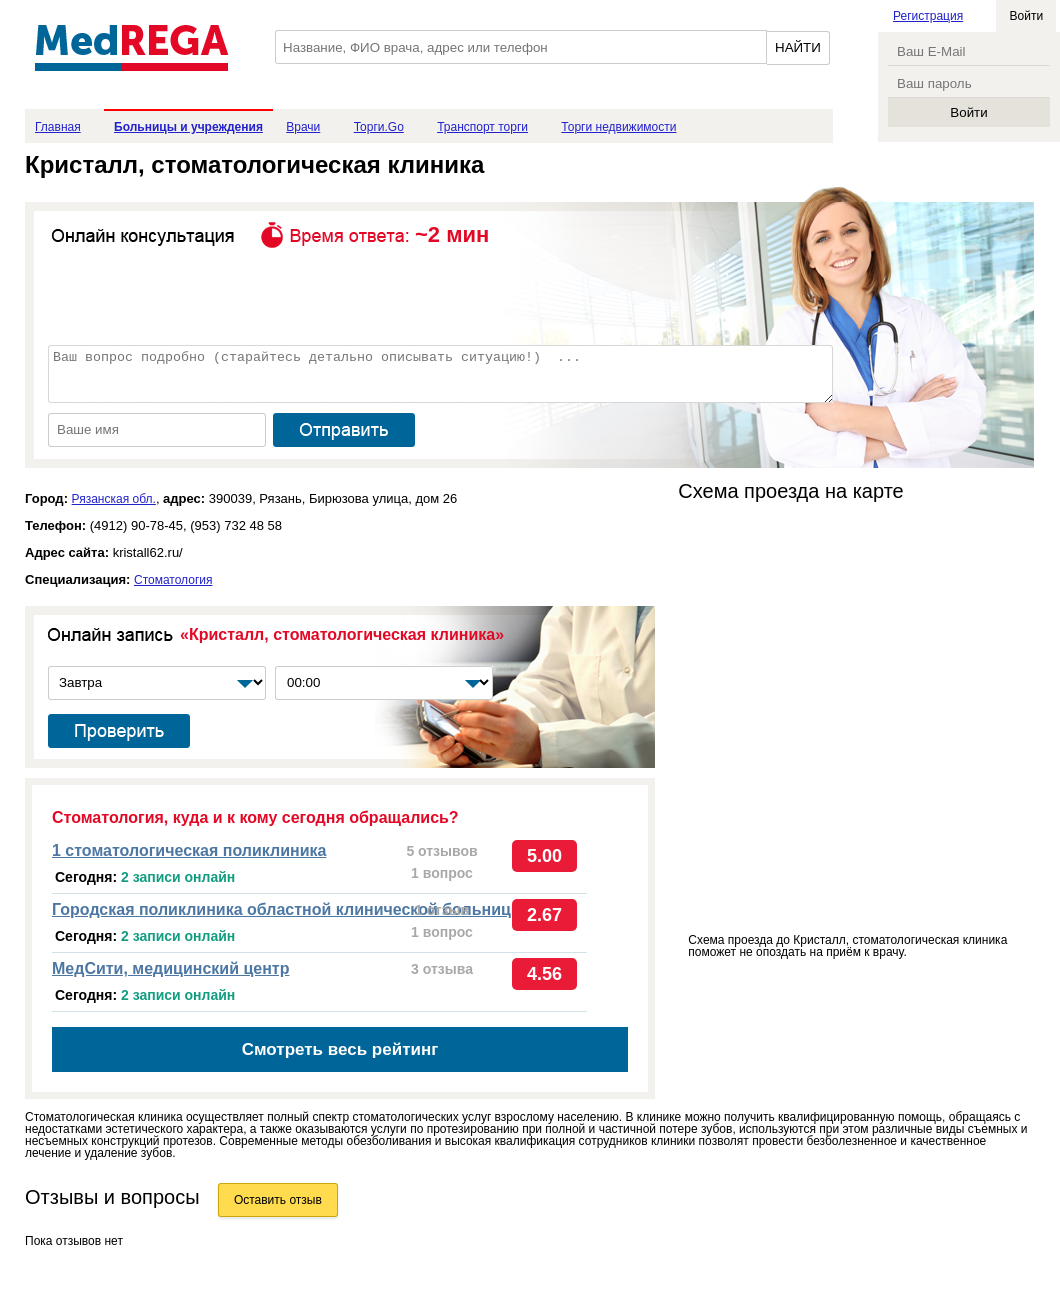 This screenshot has height=1299, width=1060. What do you see at coordinates (928, 16) in the screenshot?
I see `Регистрация` at bounding box center [928, 16].